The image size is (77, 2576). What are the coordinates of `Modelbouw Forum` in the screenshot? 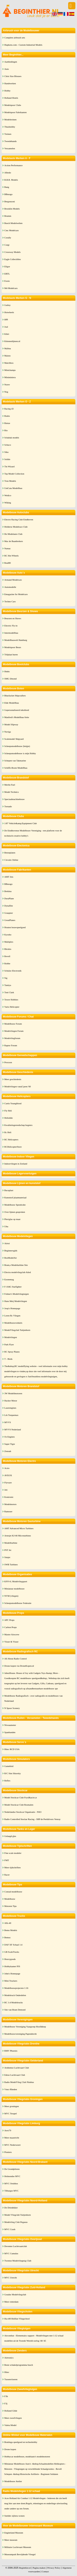 It's located at (13, 1023).